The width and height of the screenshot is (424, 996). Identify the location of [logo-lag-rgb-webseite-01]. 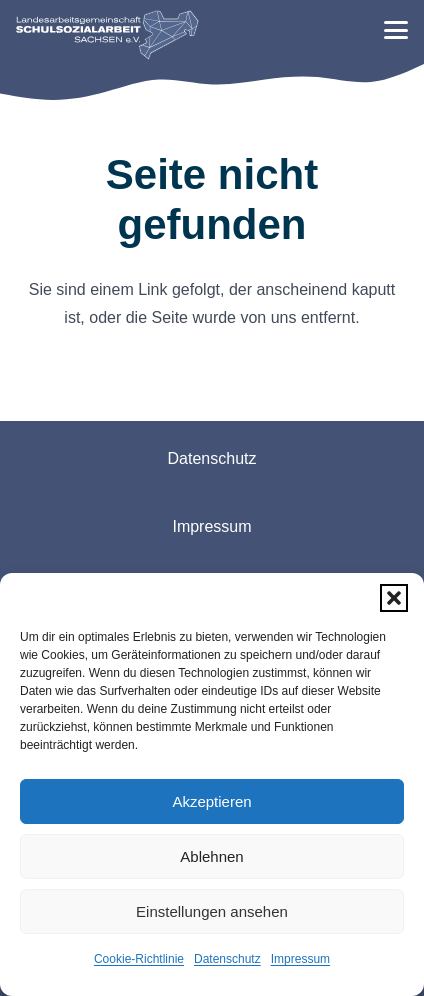
(107, 35).